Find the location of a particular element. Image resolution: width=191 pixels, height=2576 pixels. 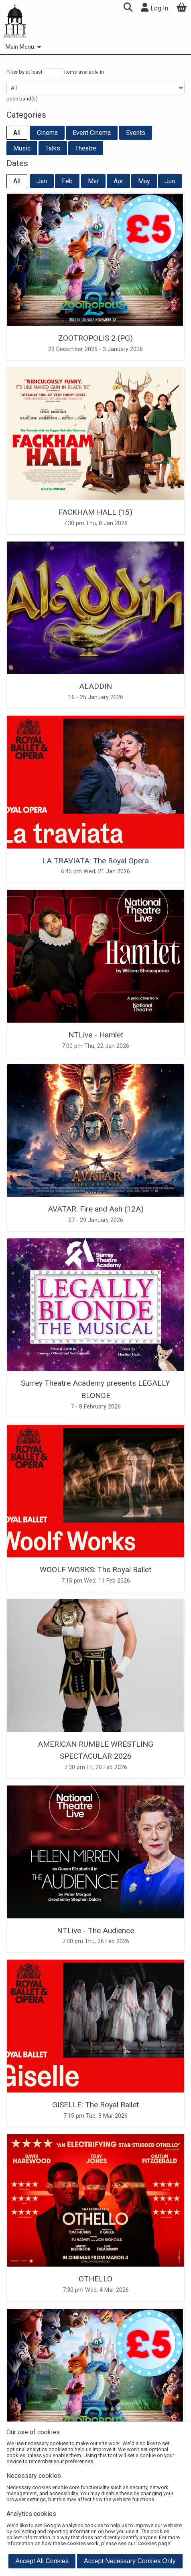

Cinema is located at coordinates (47, 132).